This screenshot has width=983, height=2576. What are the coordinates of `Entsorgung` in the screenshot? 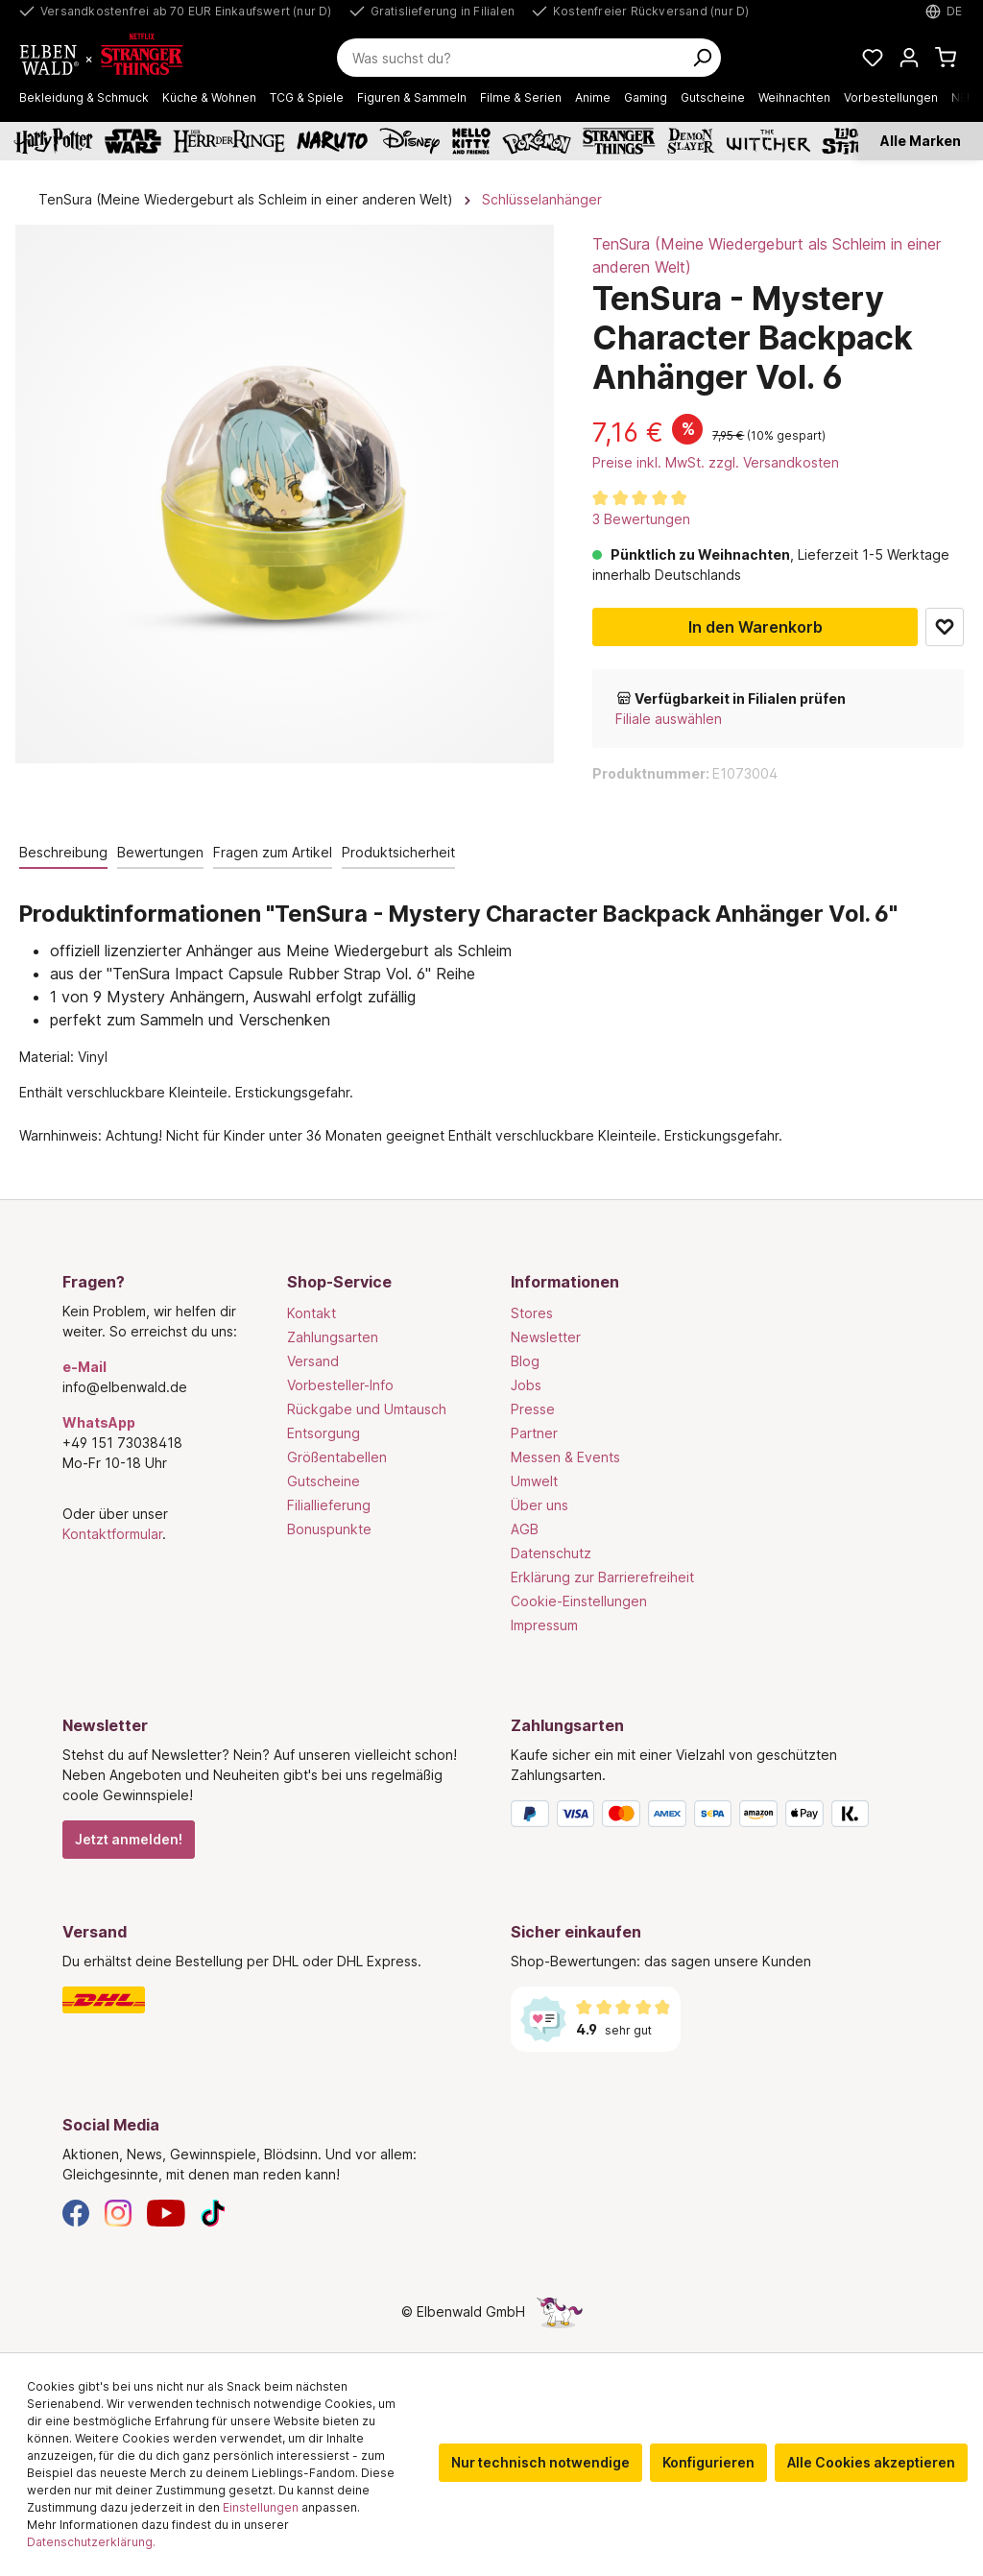 It's located at (323, 1433).